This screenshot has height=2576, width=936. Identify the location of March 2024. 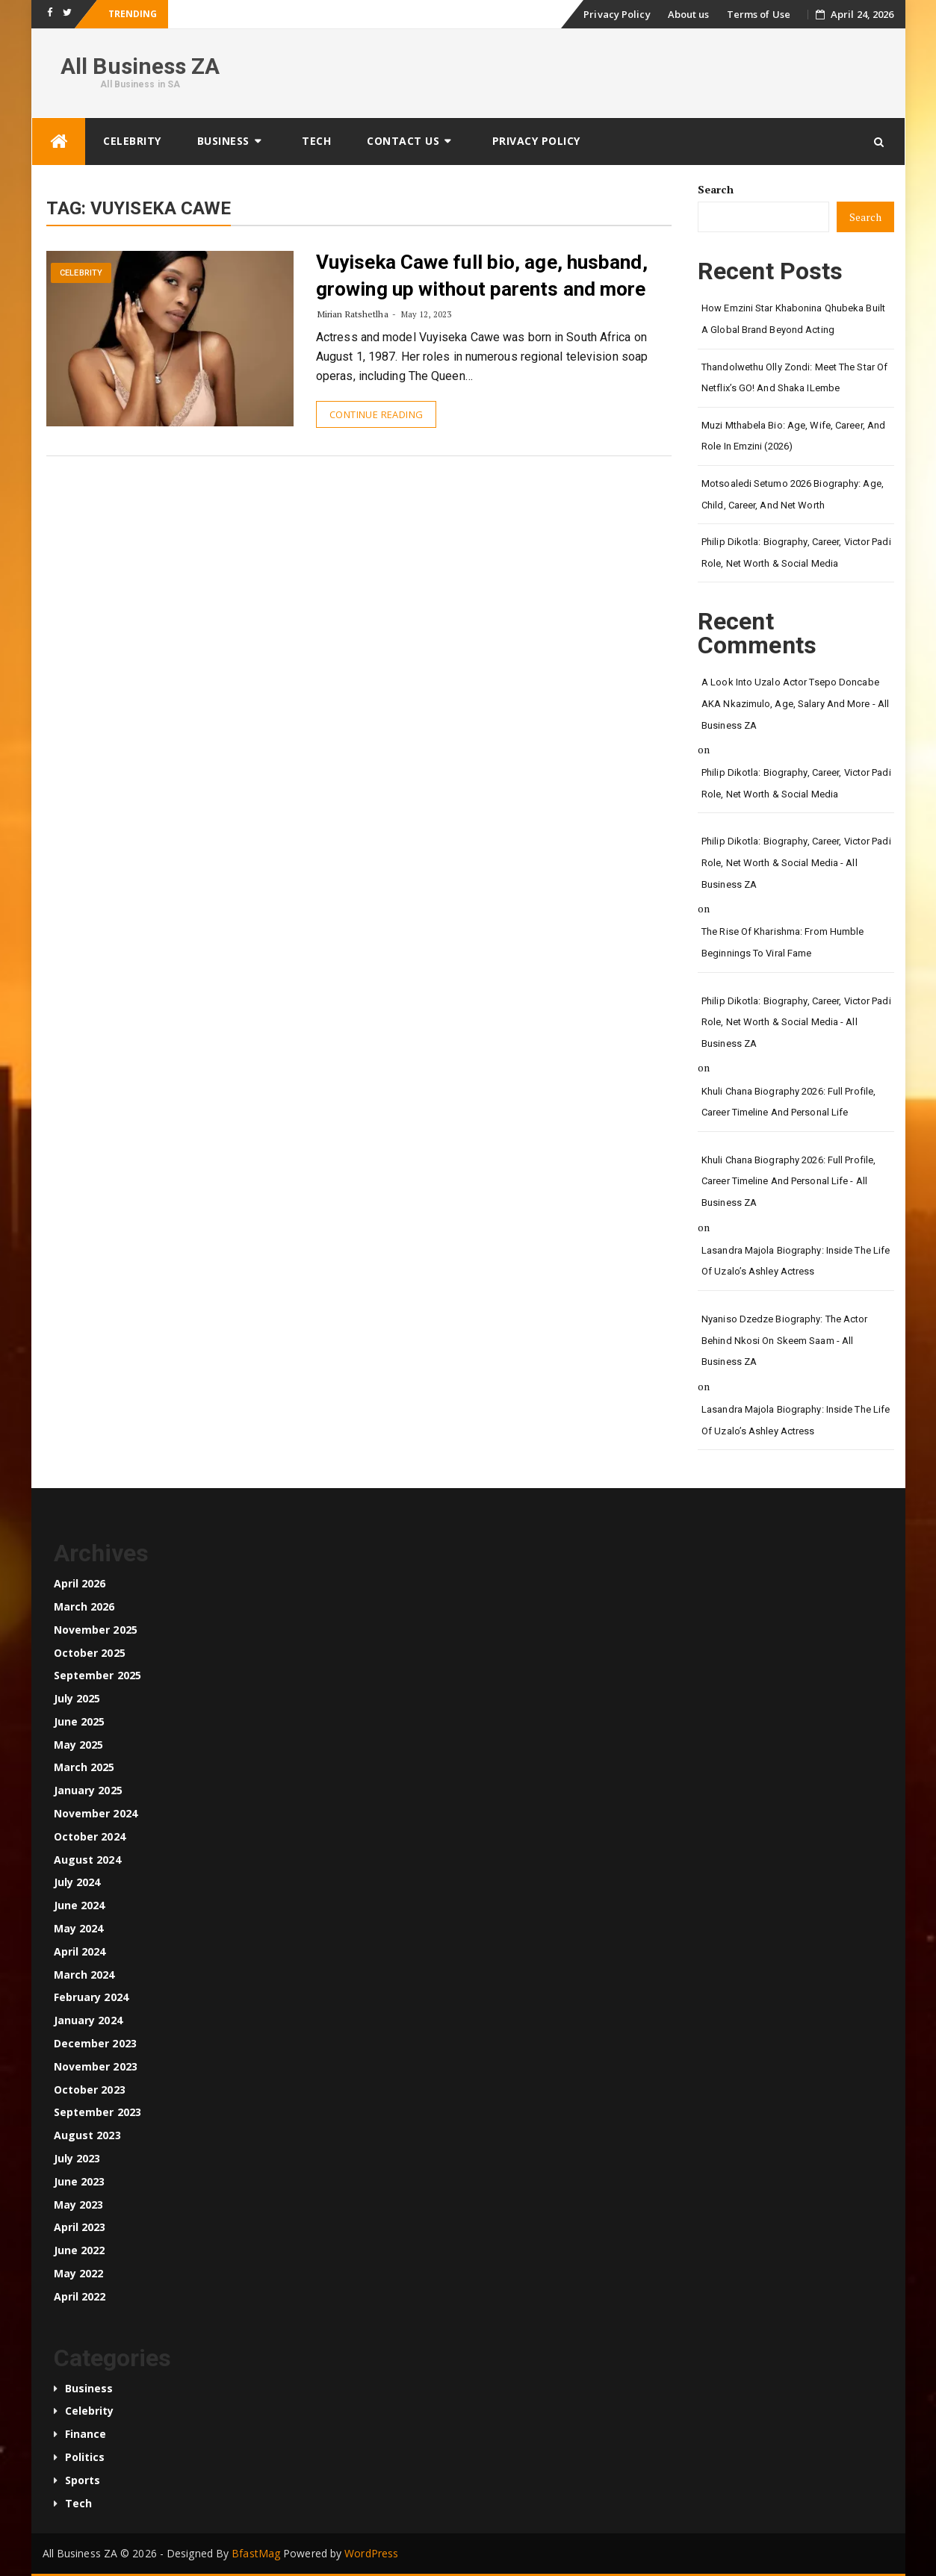
(84, 1974).